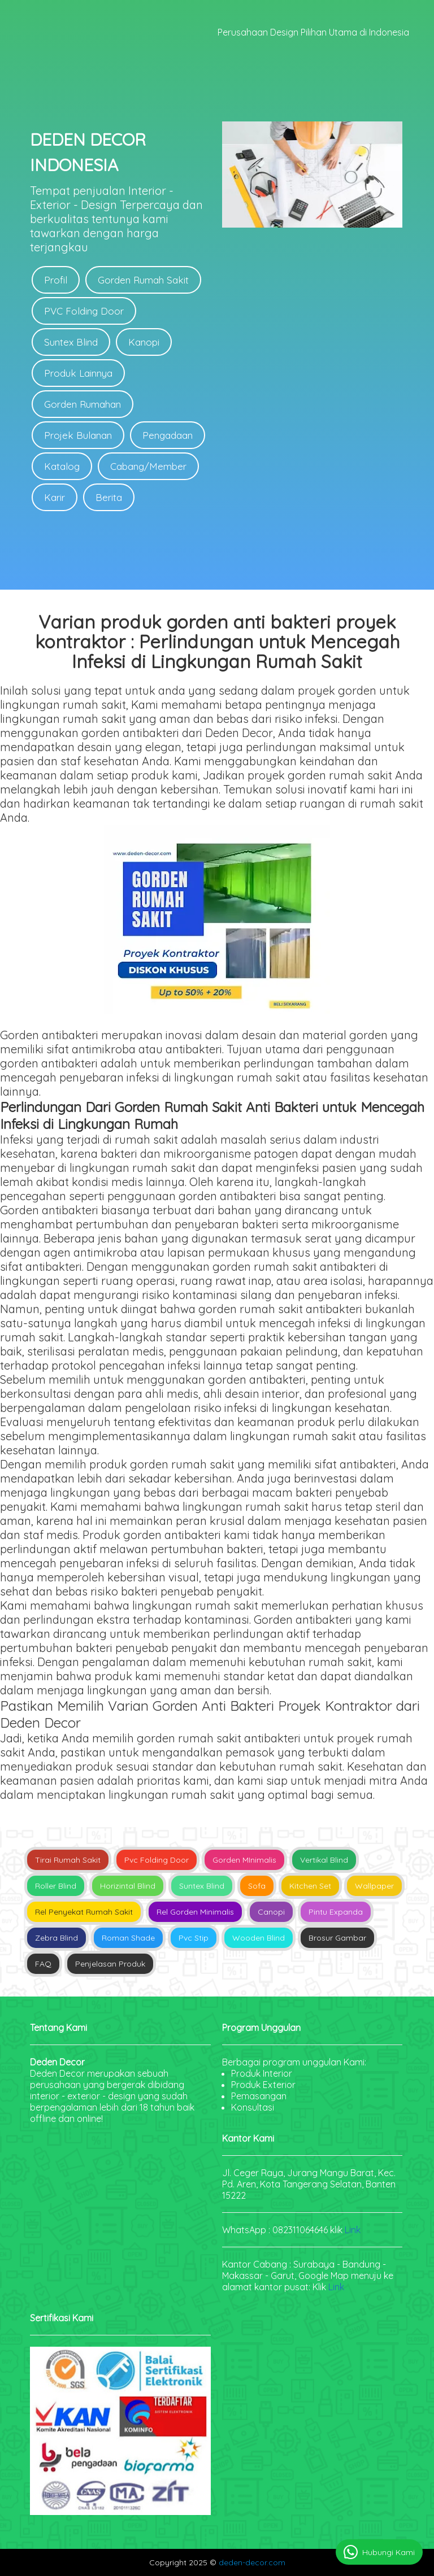  What do you see at coordinates (127, 1886) in the screenshot?
I see `Horizintal Blind` at bounding box center [127, 1886].